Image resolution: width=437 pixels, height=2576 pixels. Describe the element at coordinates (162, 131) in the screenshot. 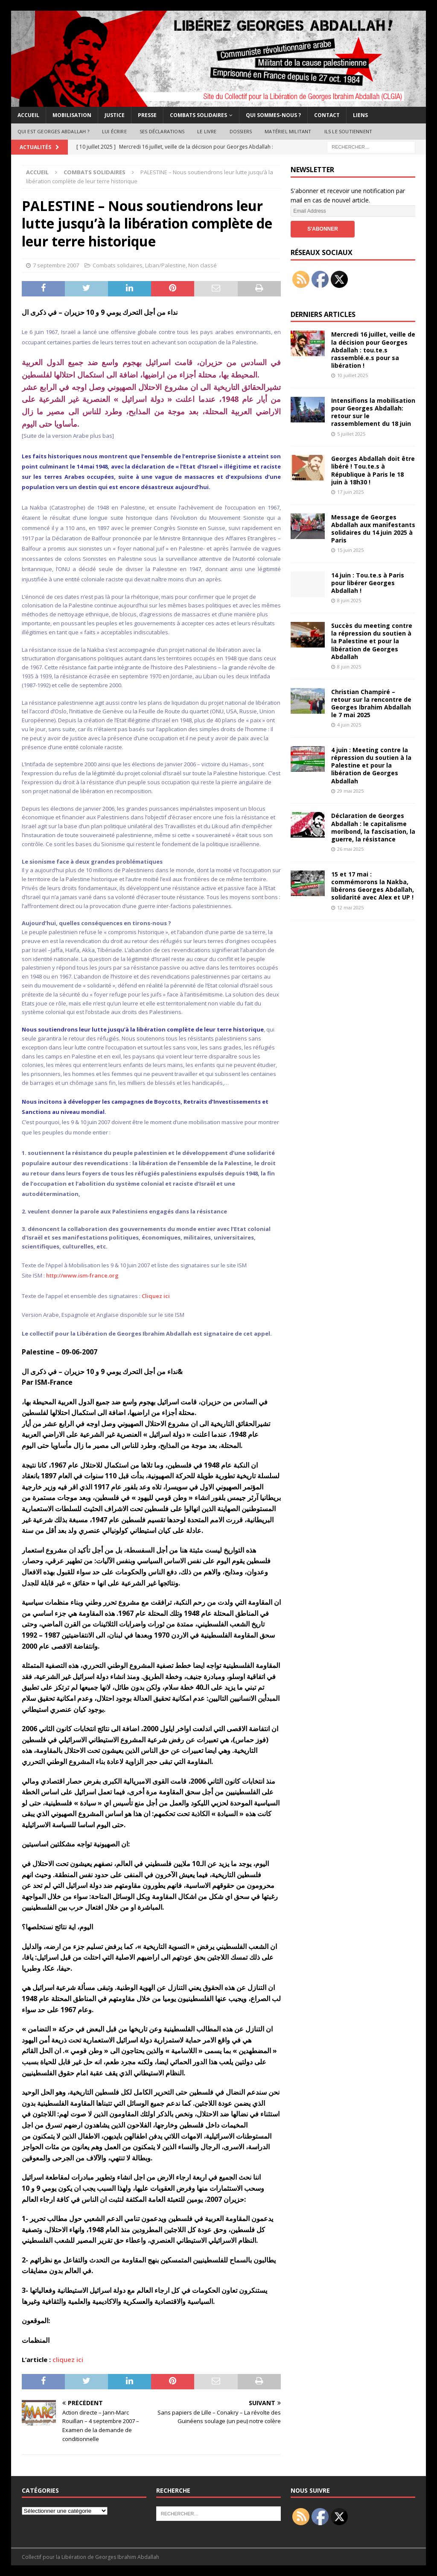

I see `Ses déclarations` at that location.